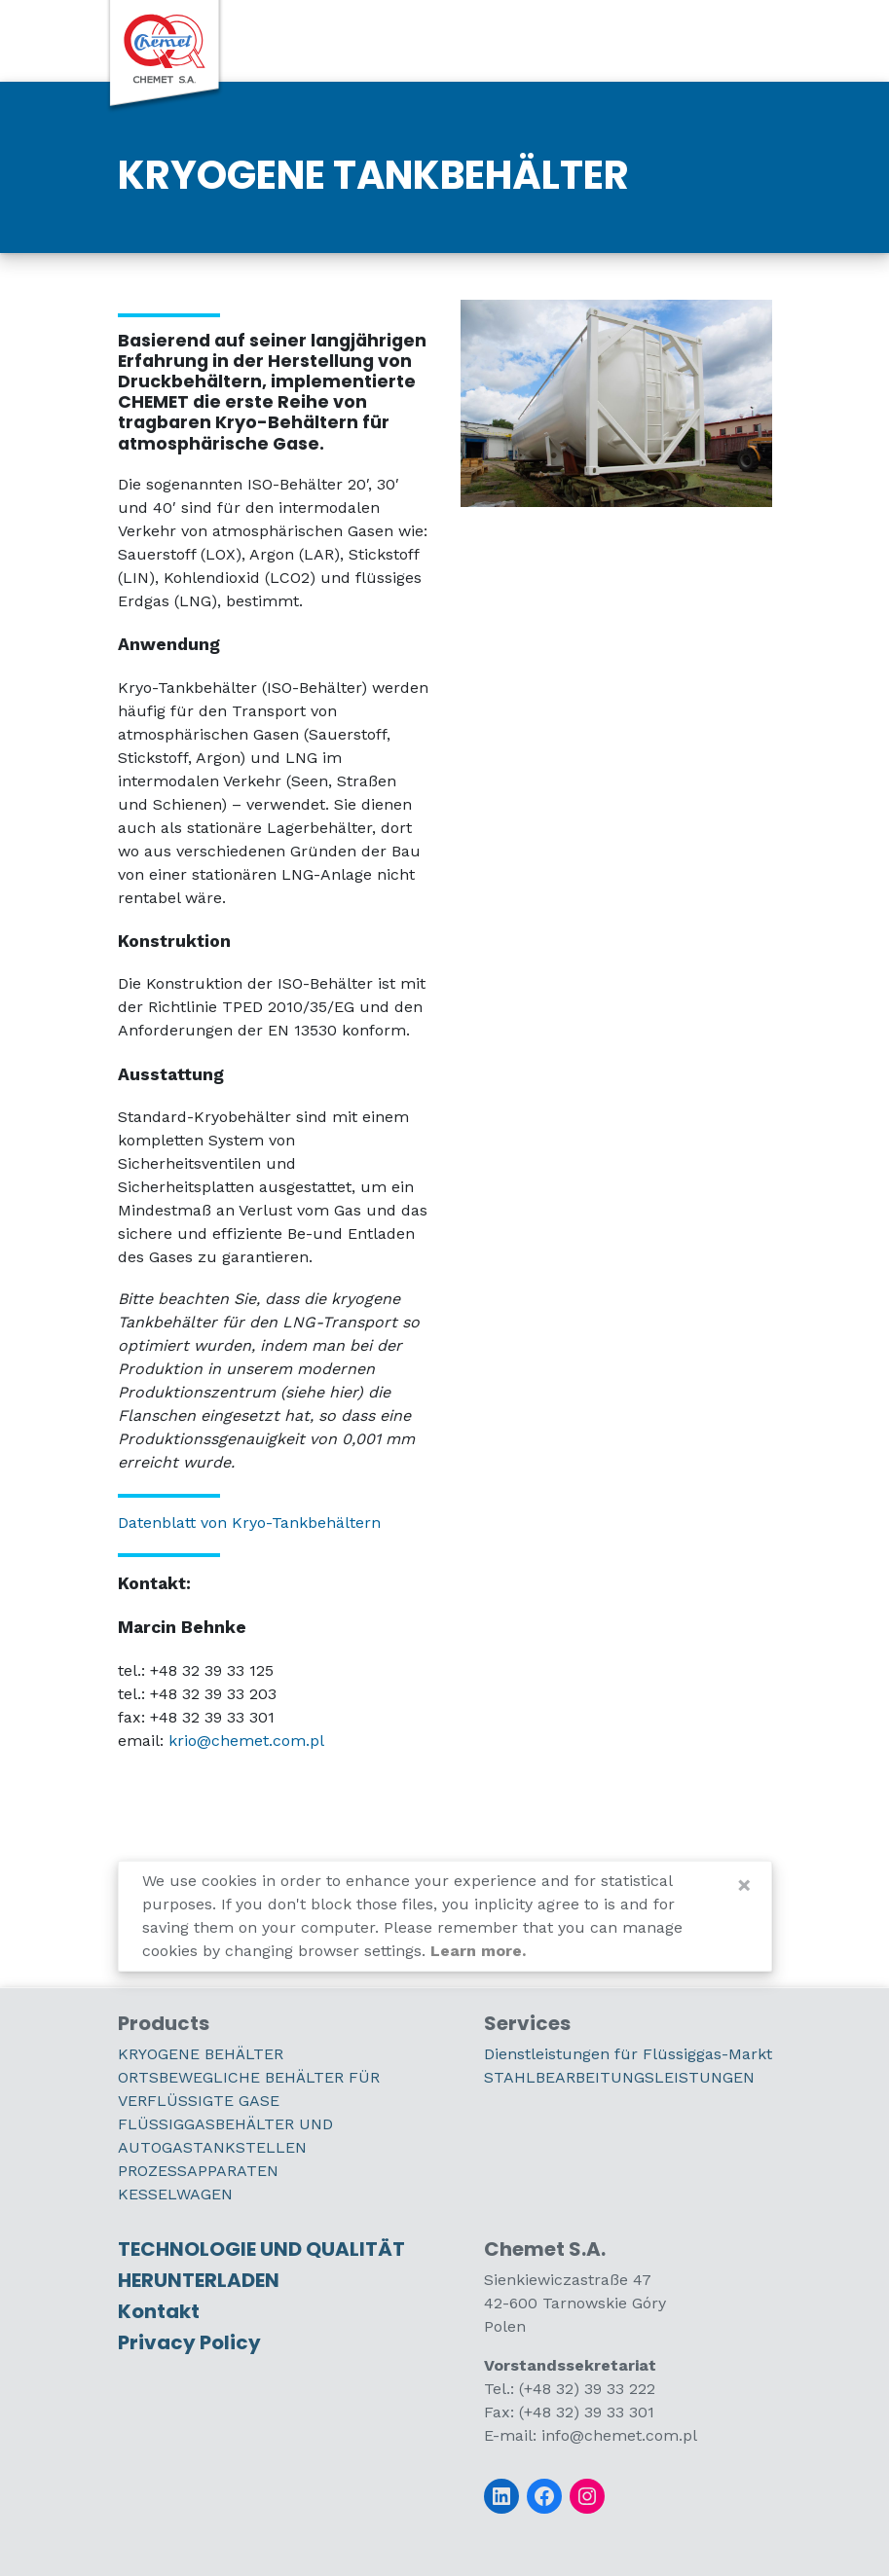 This screenshot has width=889, height=2576. I want to click on [Facebook], so click(544, 2496).